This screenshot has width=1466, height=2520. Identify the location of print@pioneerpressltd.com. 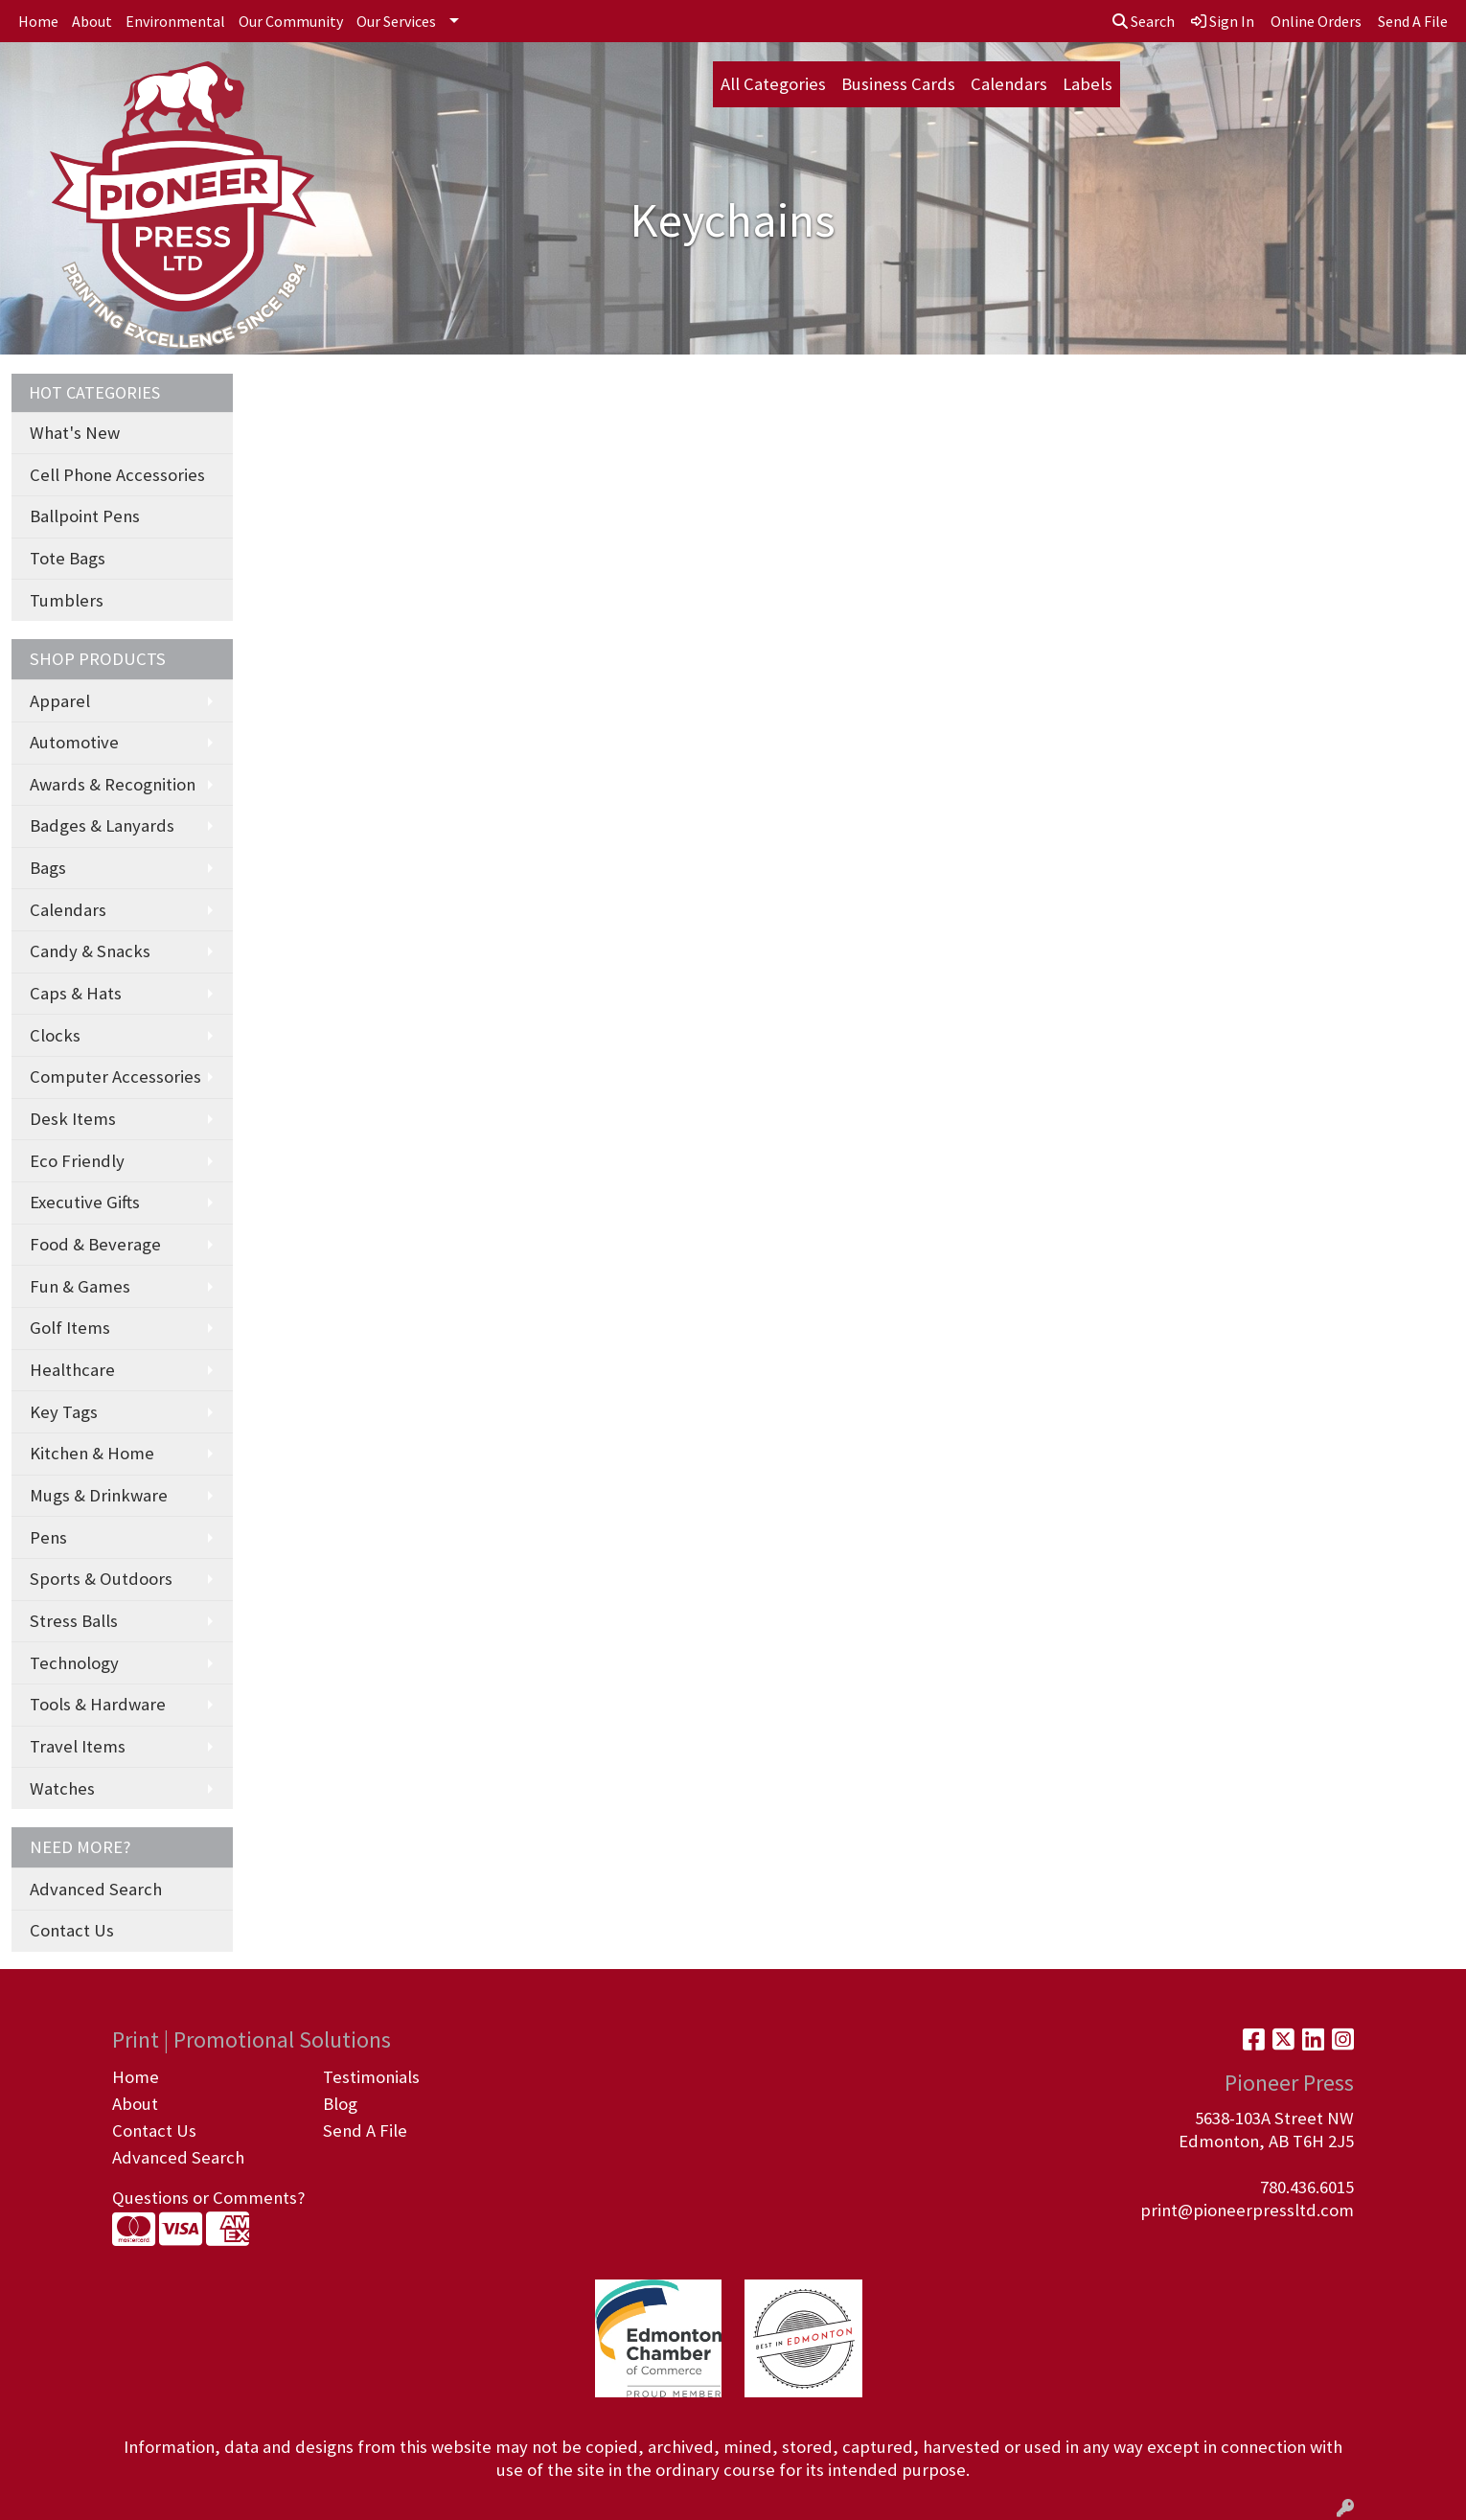
(1247, 2210).